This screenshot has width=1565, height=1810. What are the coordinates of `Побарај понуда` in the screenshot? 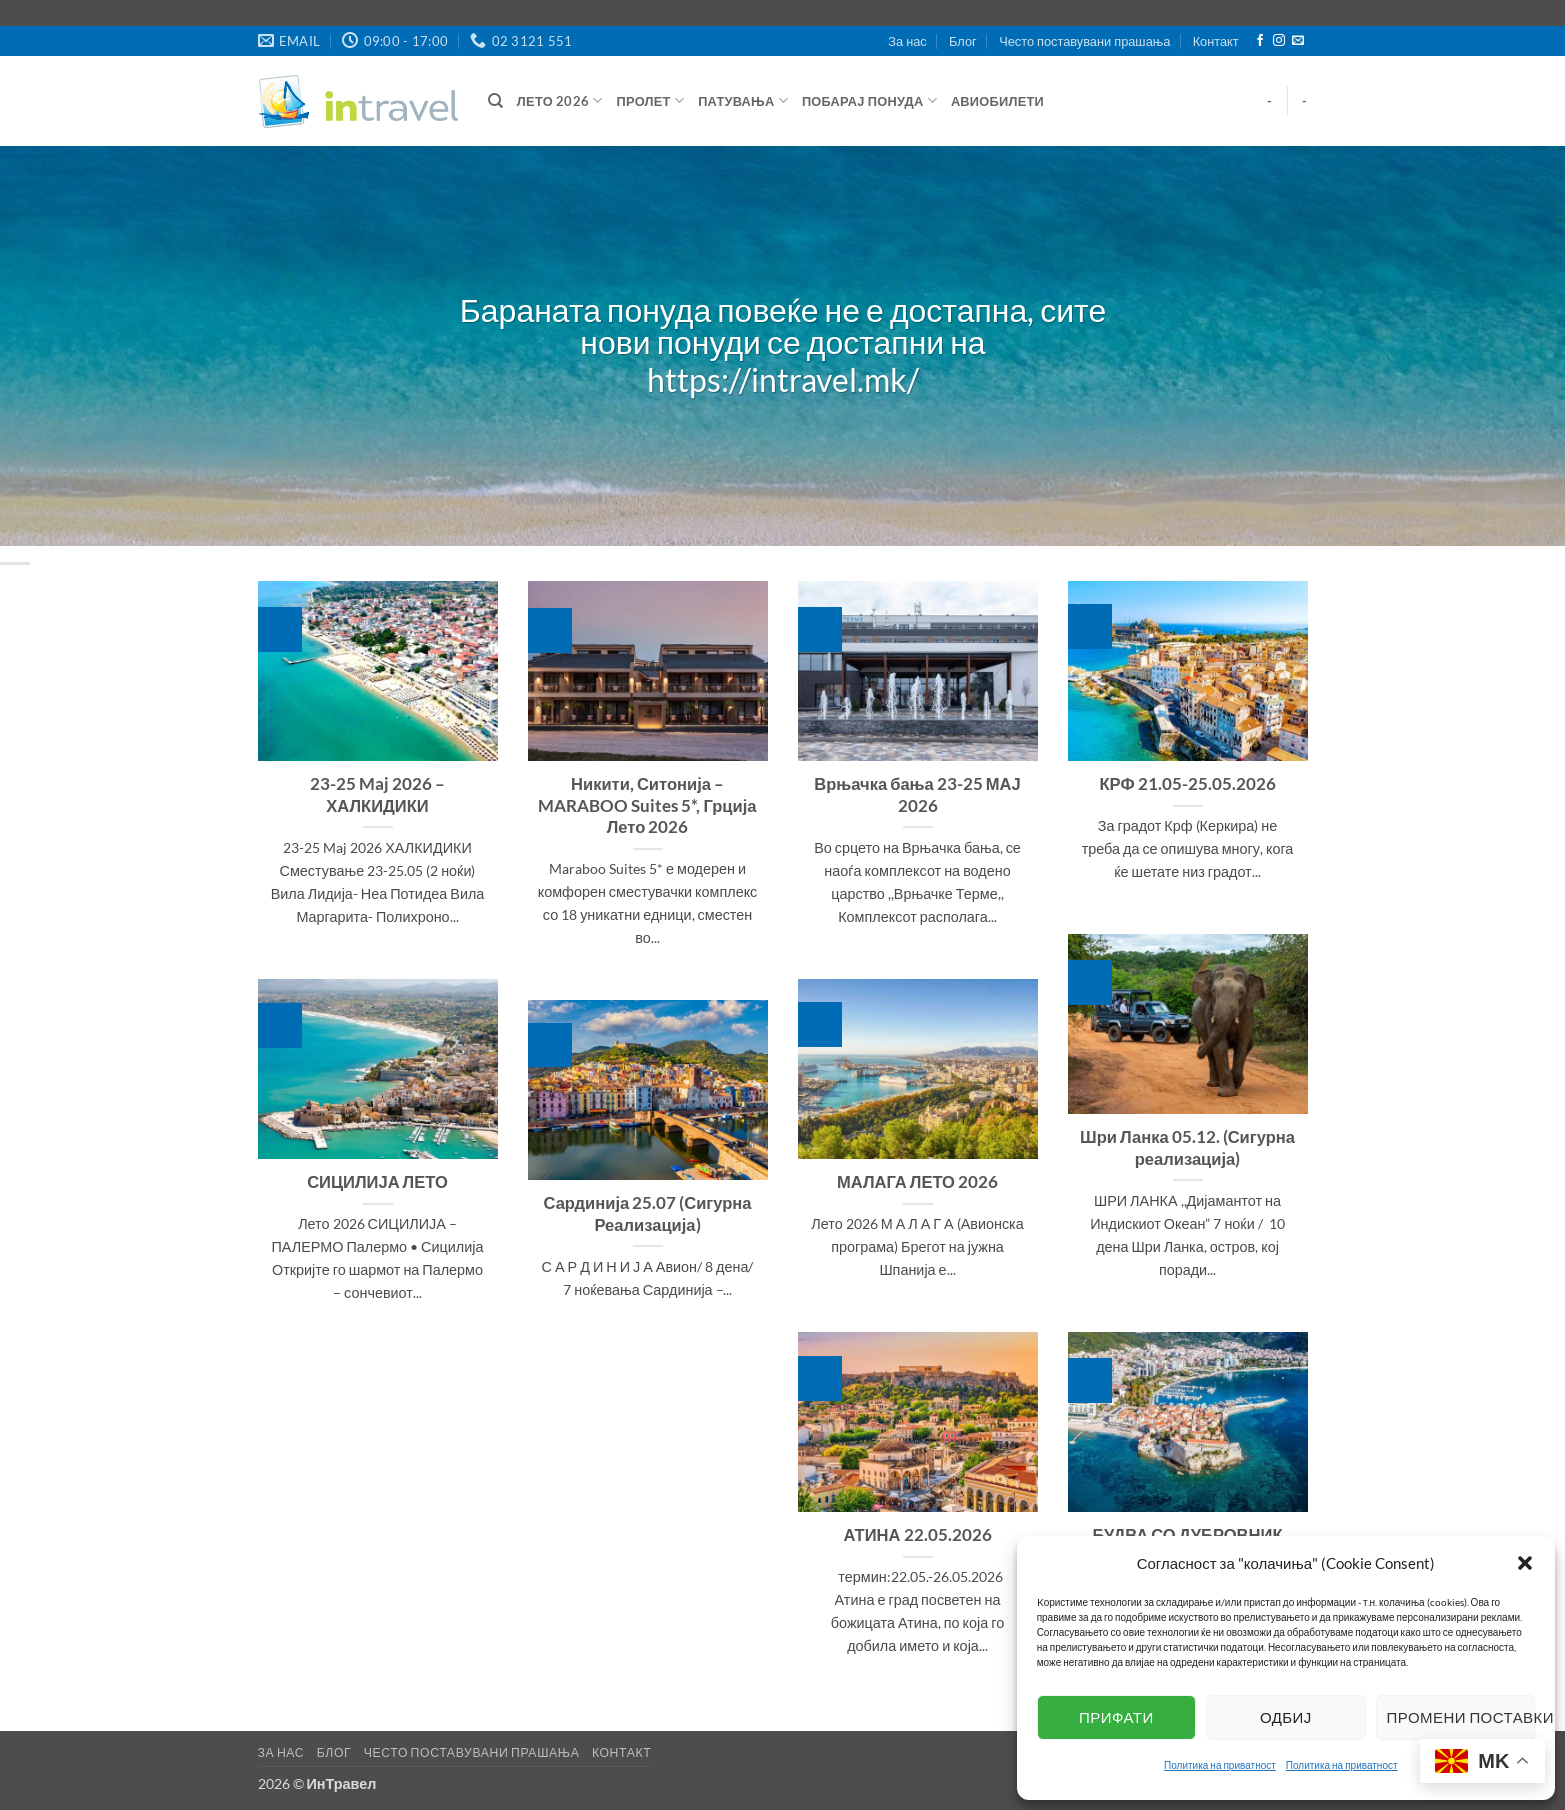 It's located at (869, 100).